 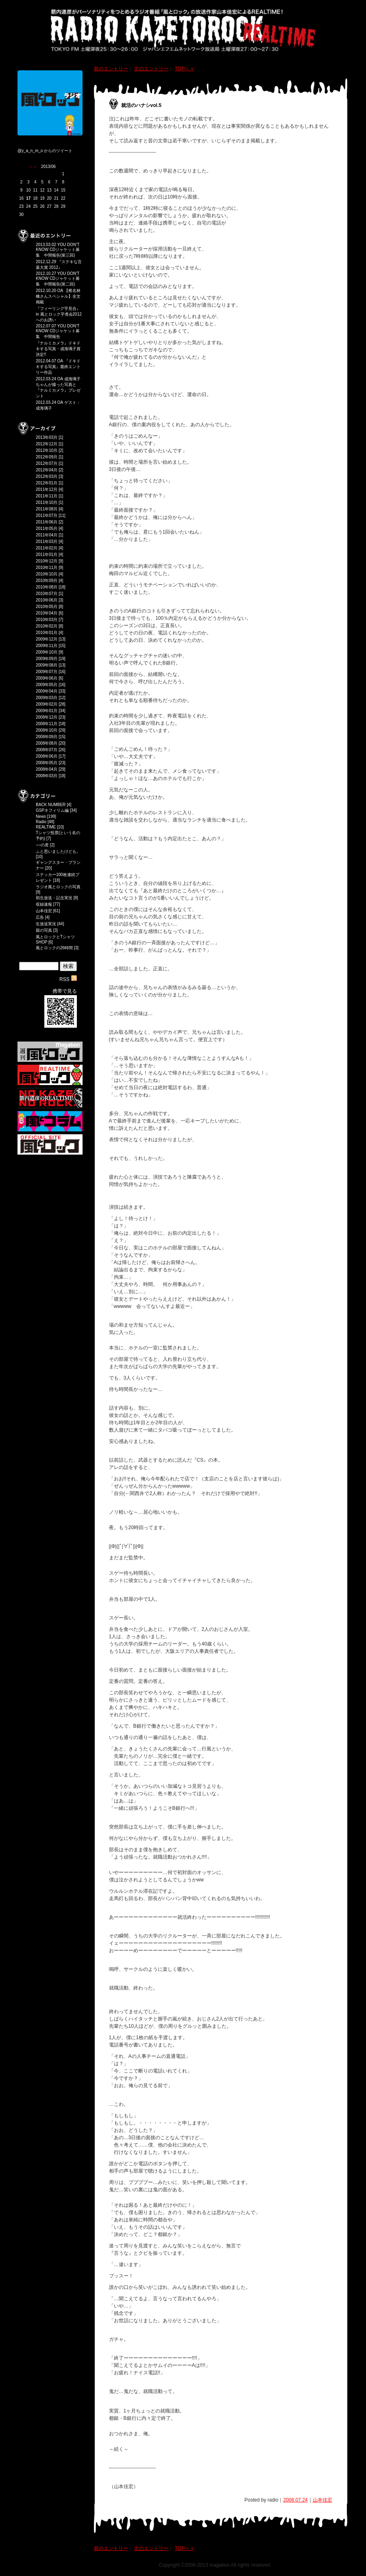 What do you see at coordinates (46, 457) in the screenshot?
I see `2012年09月` at bounding box center [46, 457].